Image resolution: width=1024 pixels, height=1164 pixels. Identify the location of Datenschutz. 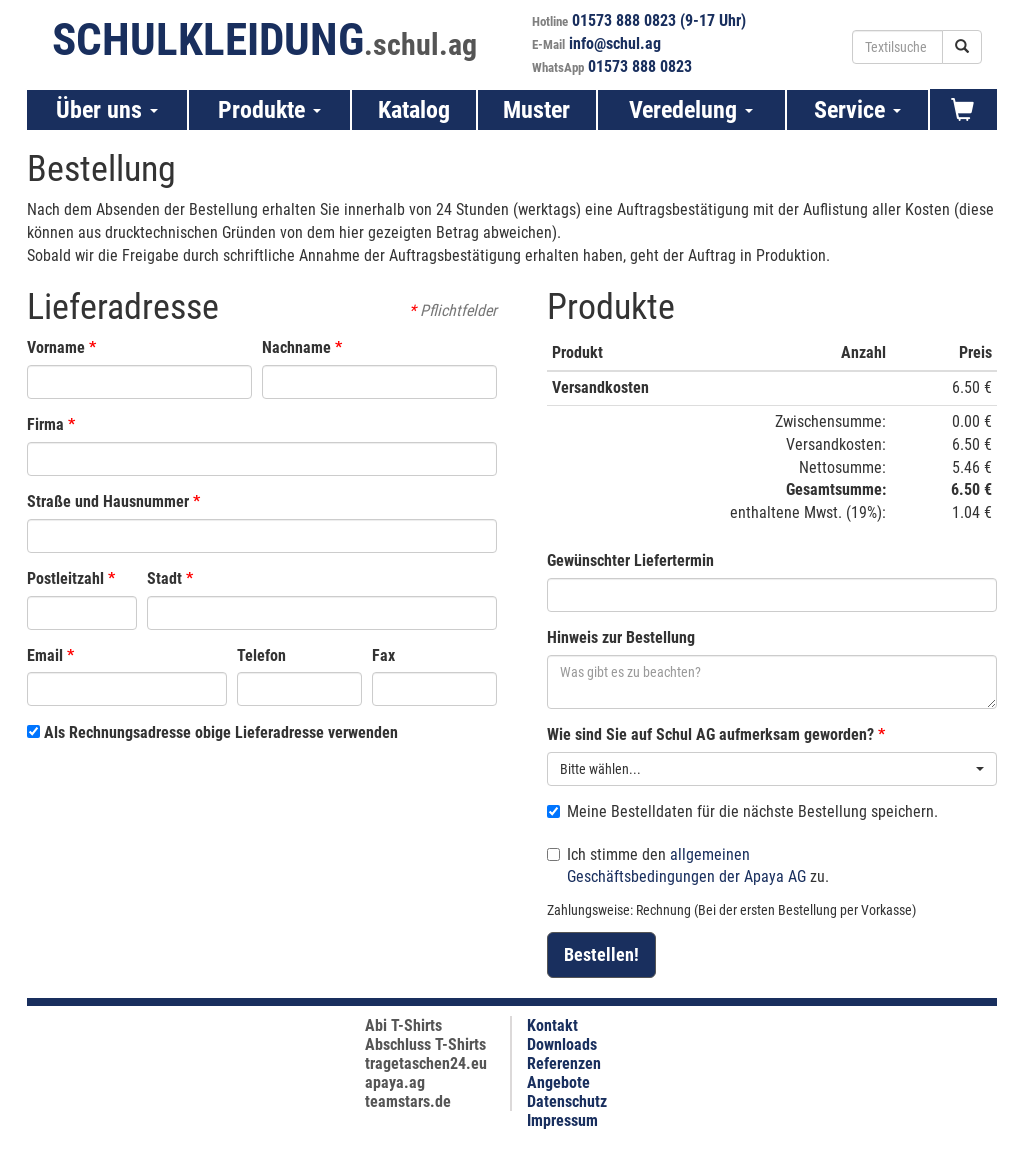
(567, 1101).